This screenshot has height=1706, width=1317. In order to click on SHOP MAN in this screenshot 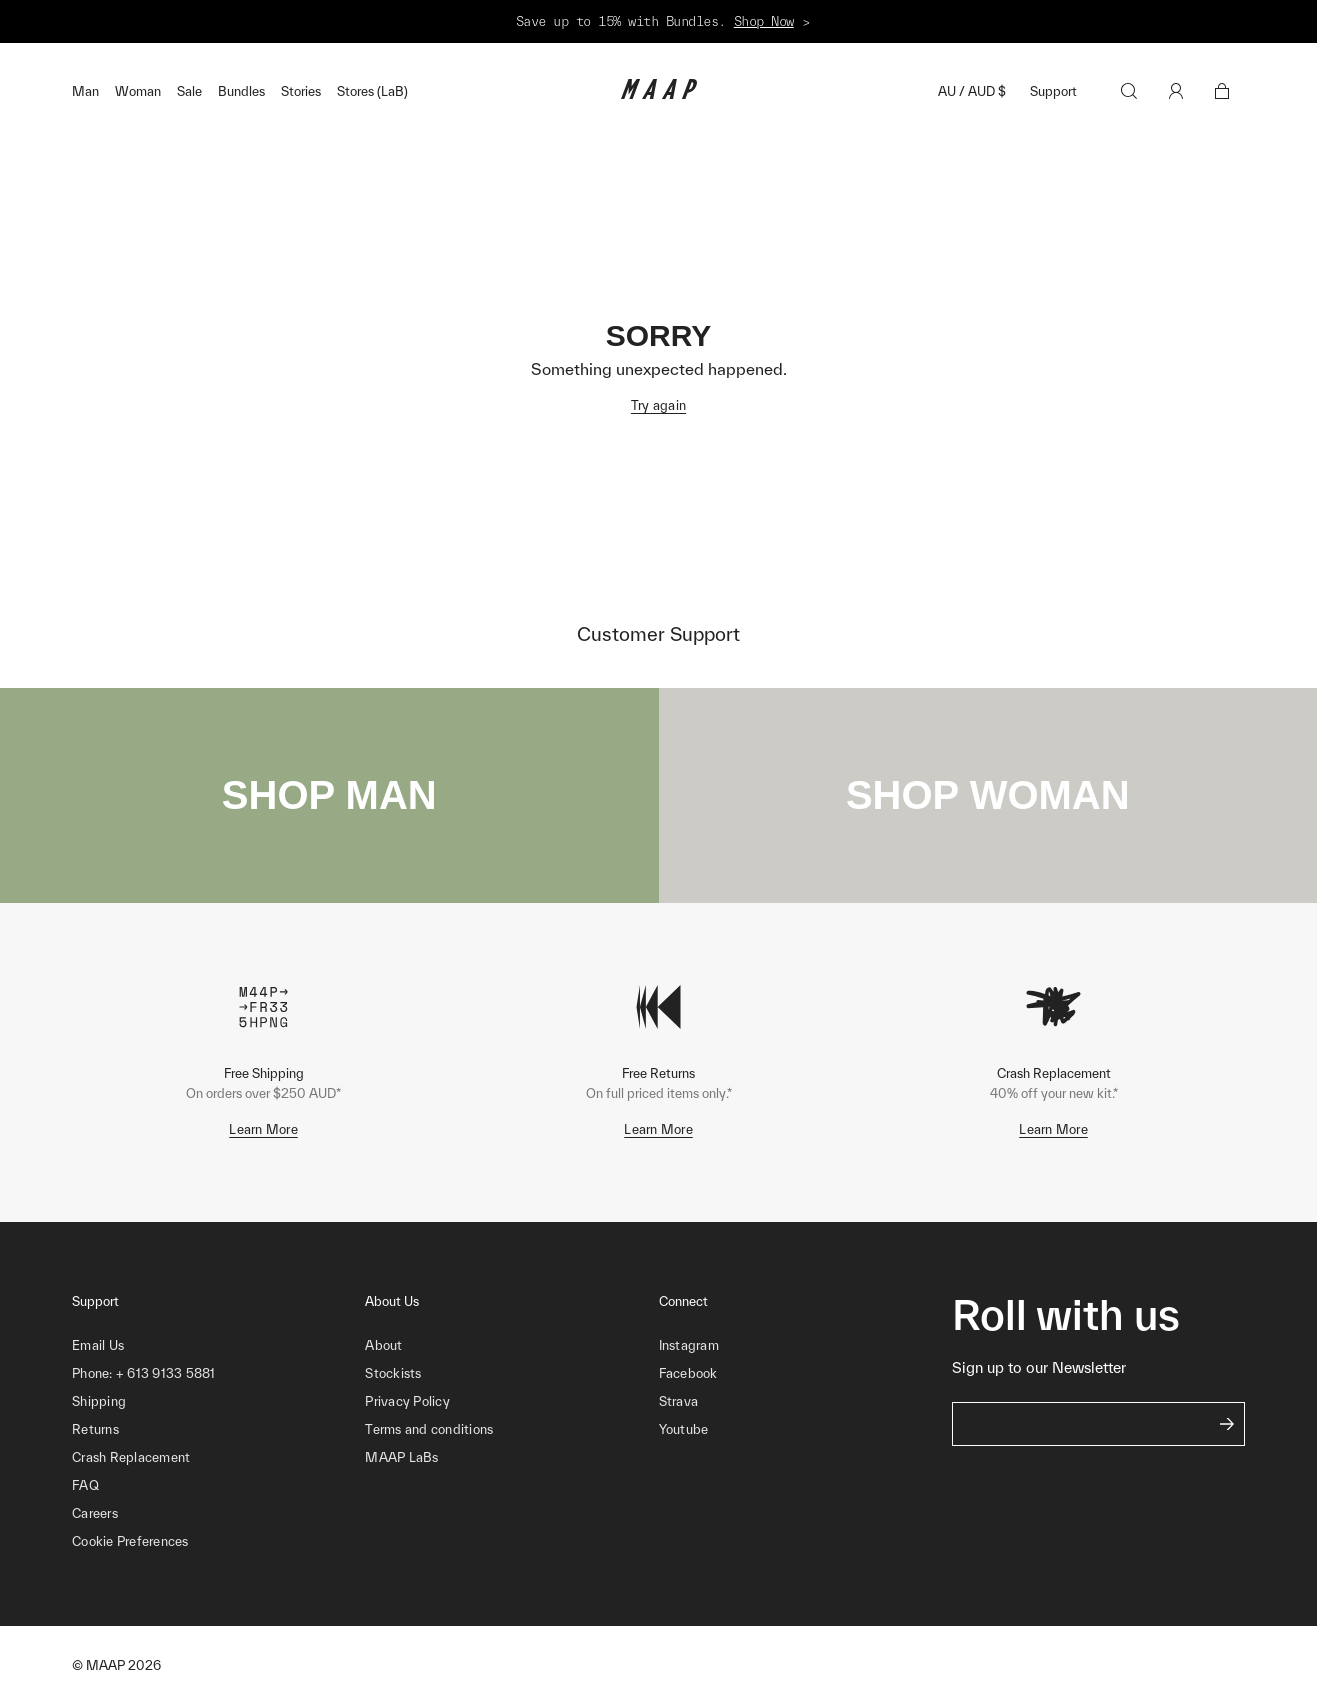, I will do `click(329, 795)`.